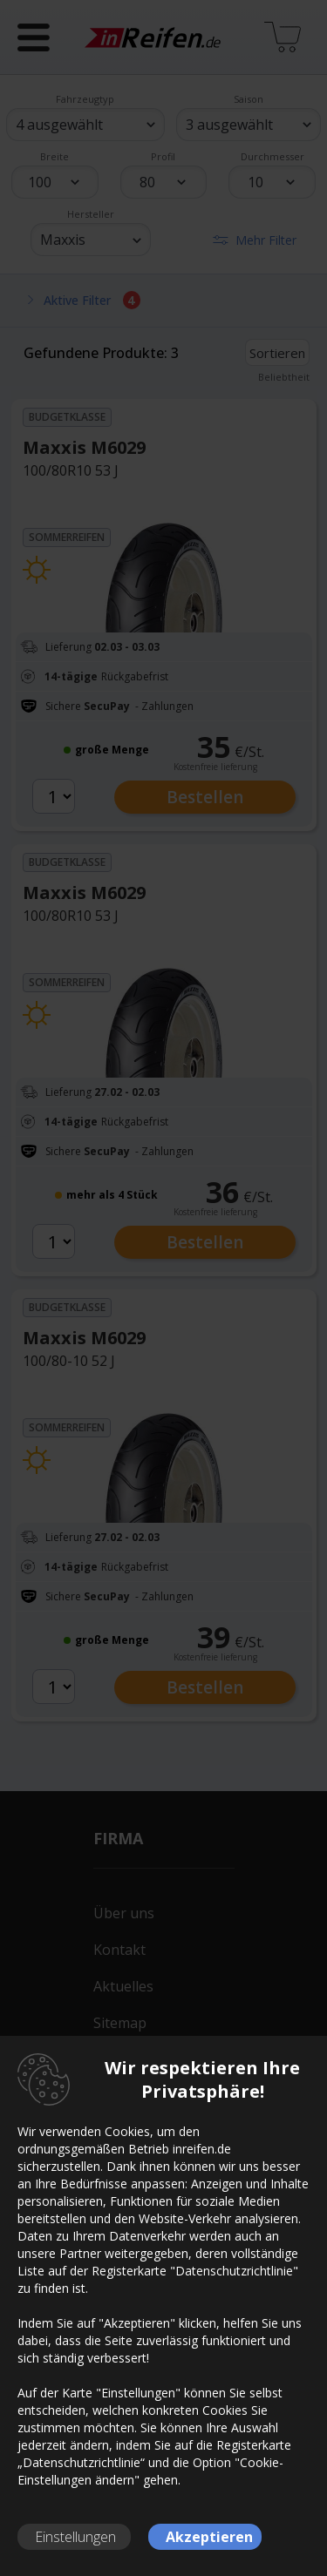 The image size is (327, 2576). I want to click on Einstellungen, so click(75, 2536).